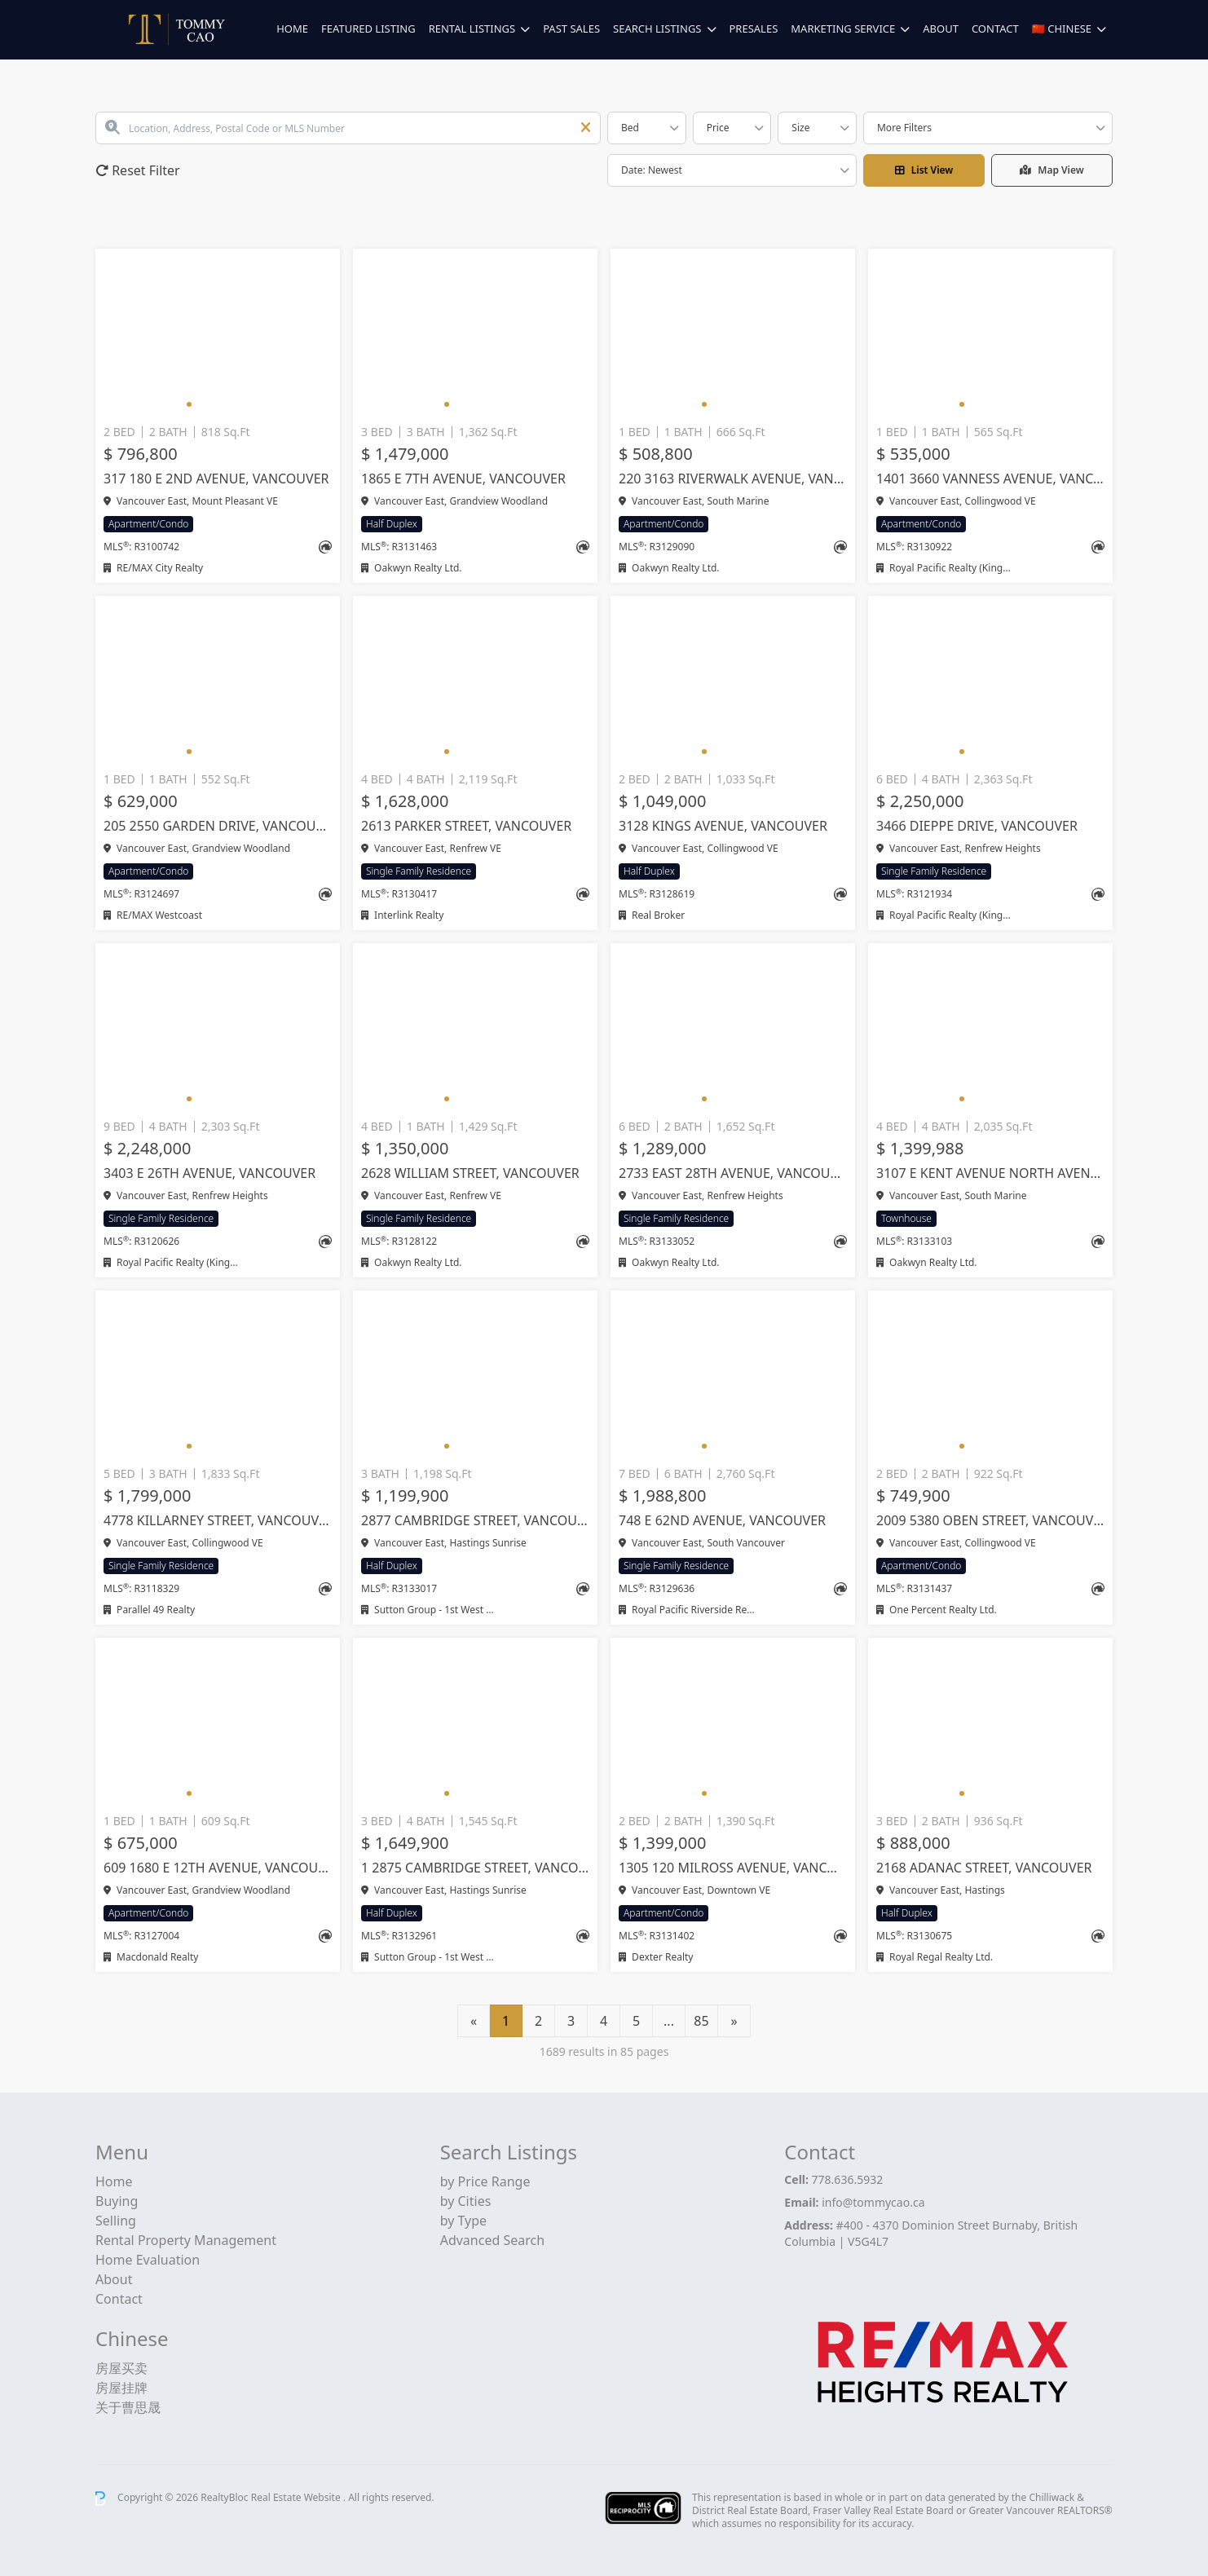  I want to click on 609 1680 E 12TH AVENUE, Vancouver, so click(218, 1867).